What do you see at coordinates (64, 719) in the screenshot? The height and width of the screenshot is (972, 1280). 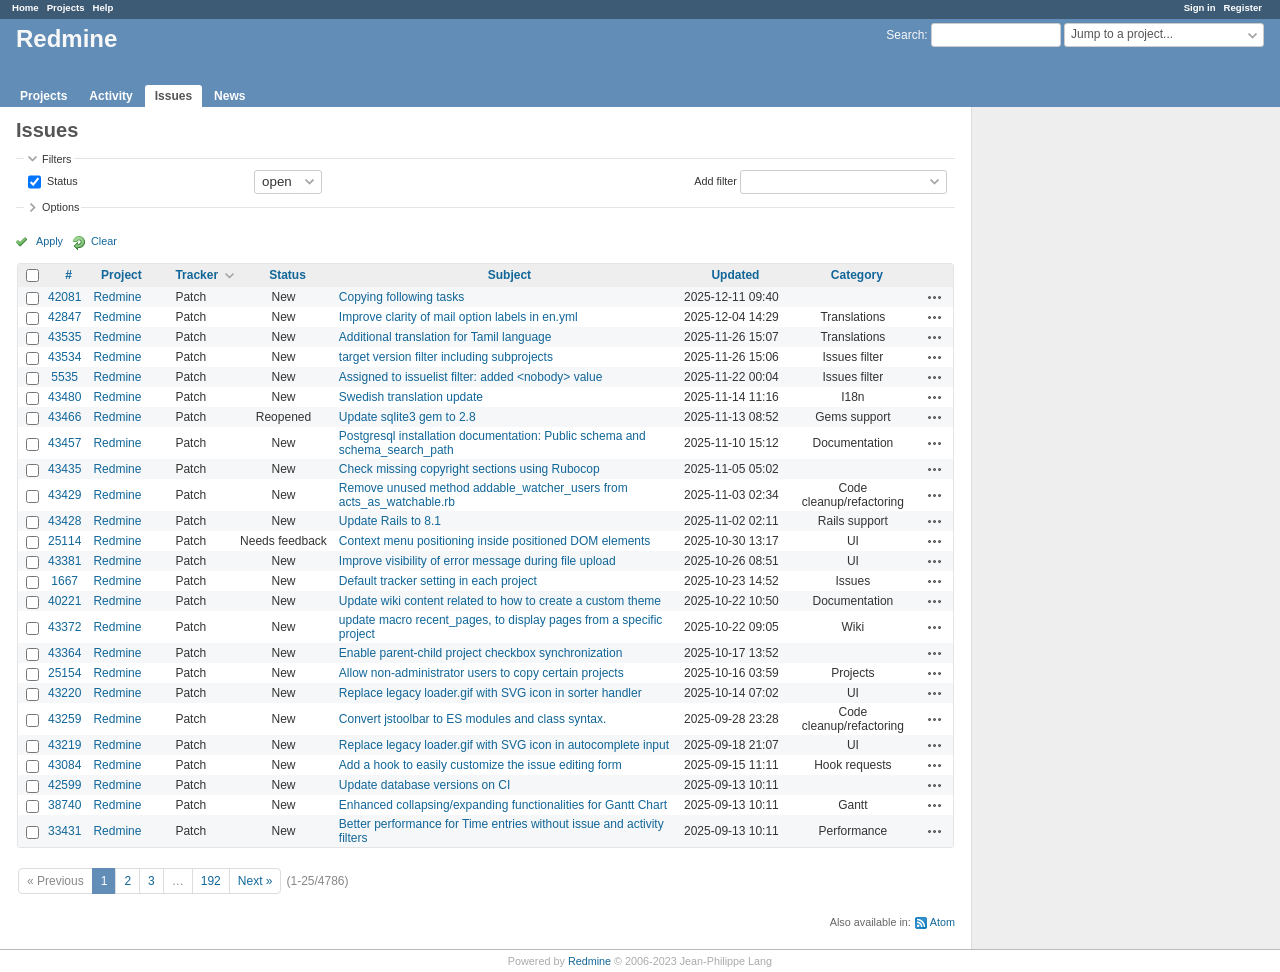 I see `43259` at bounding box center [64, 719].